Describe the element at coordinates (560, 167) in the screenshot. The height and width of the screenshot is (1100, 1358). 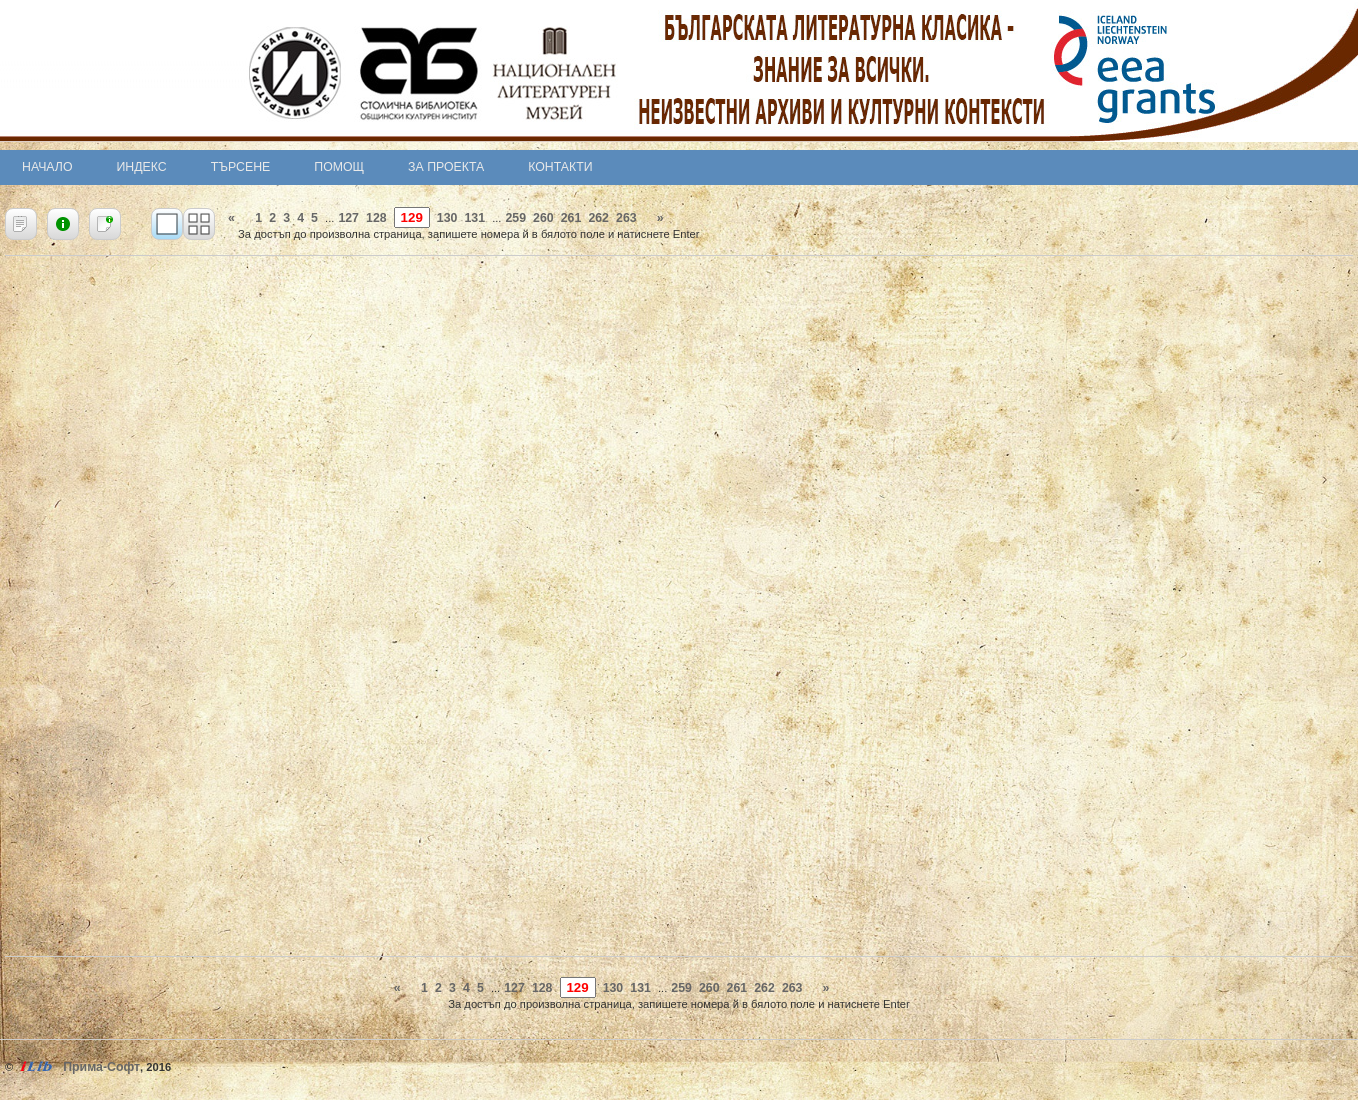
I see `Контакти` at that location.